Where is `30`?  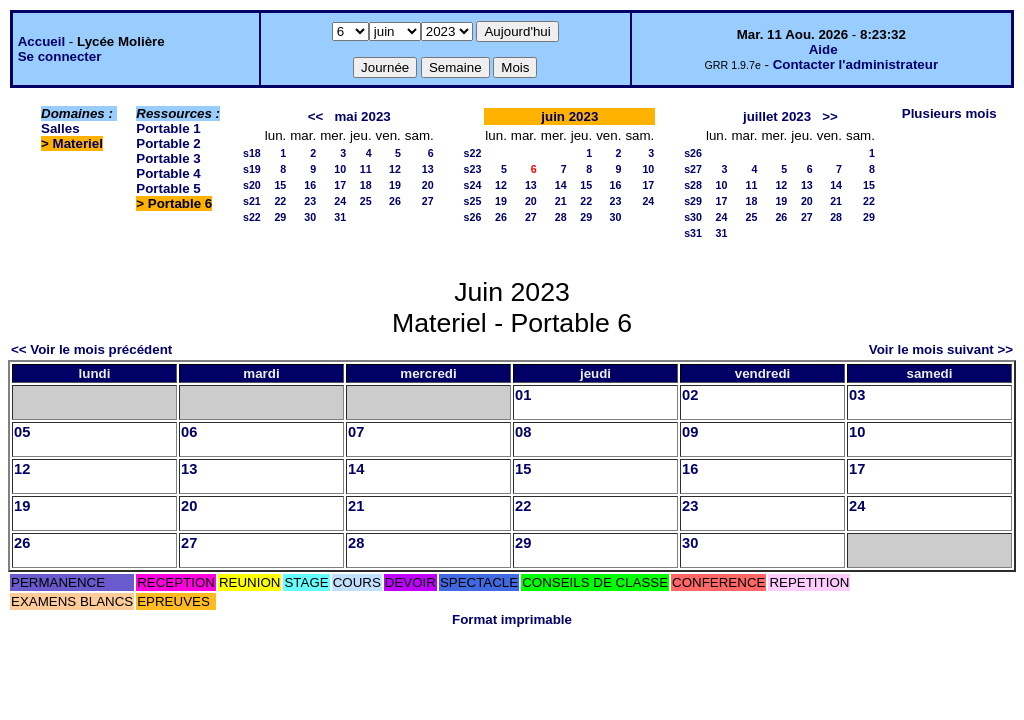
30 is located at coordinates (310, 217).